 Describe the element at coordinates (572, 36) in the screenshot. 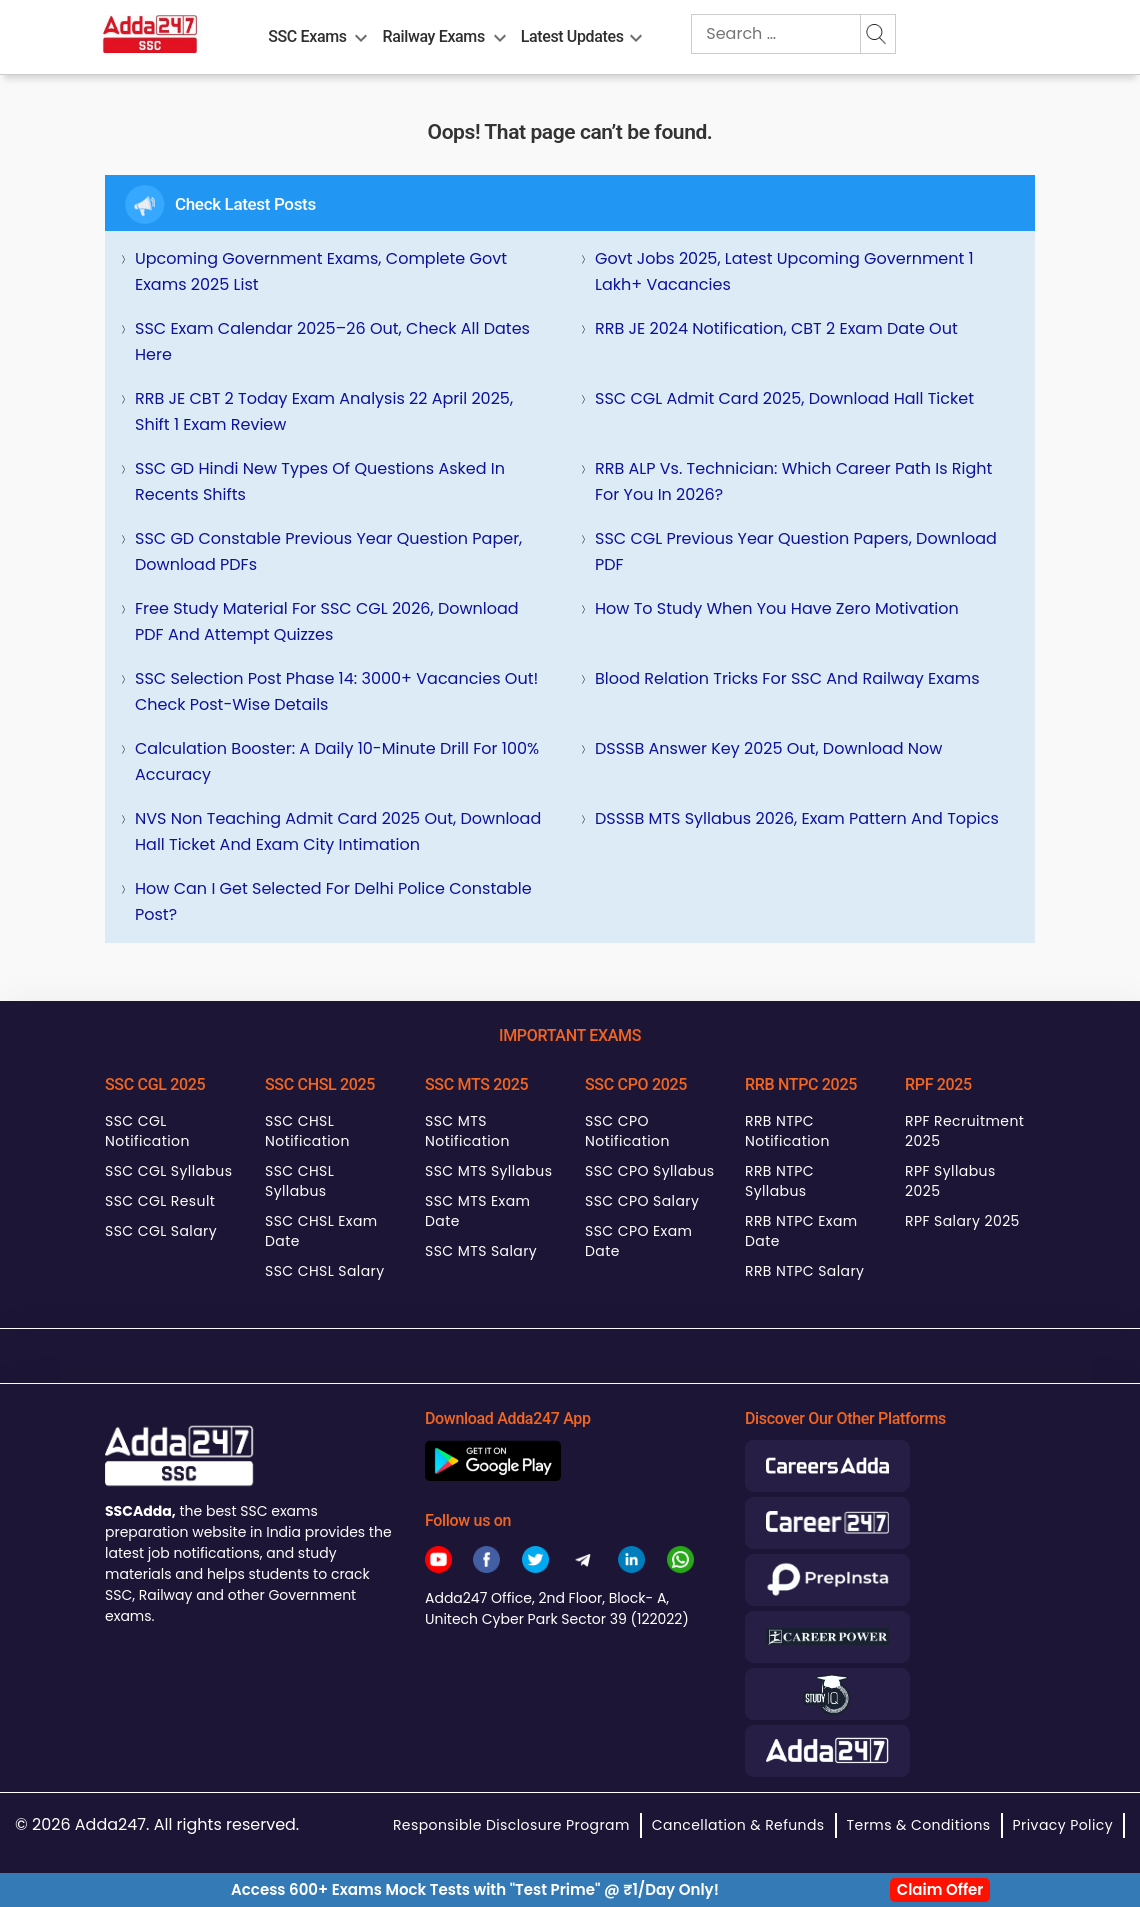

I see `Latest Updates` at that location.